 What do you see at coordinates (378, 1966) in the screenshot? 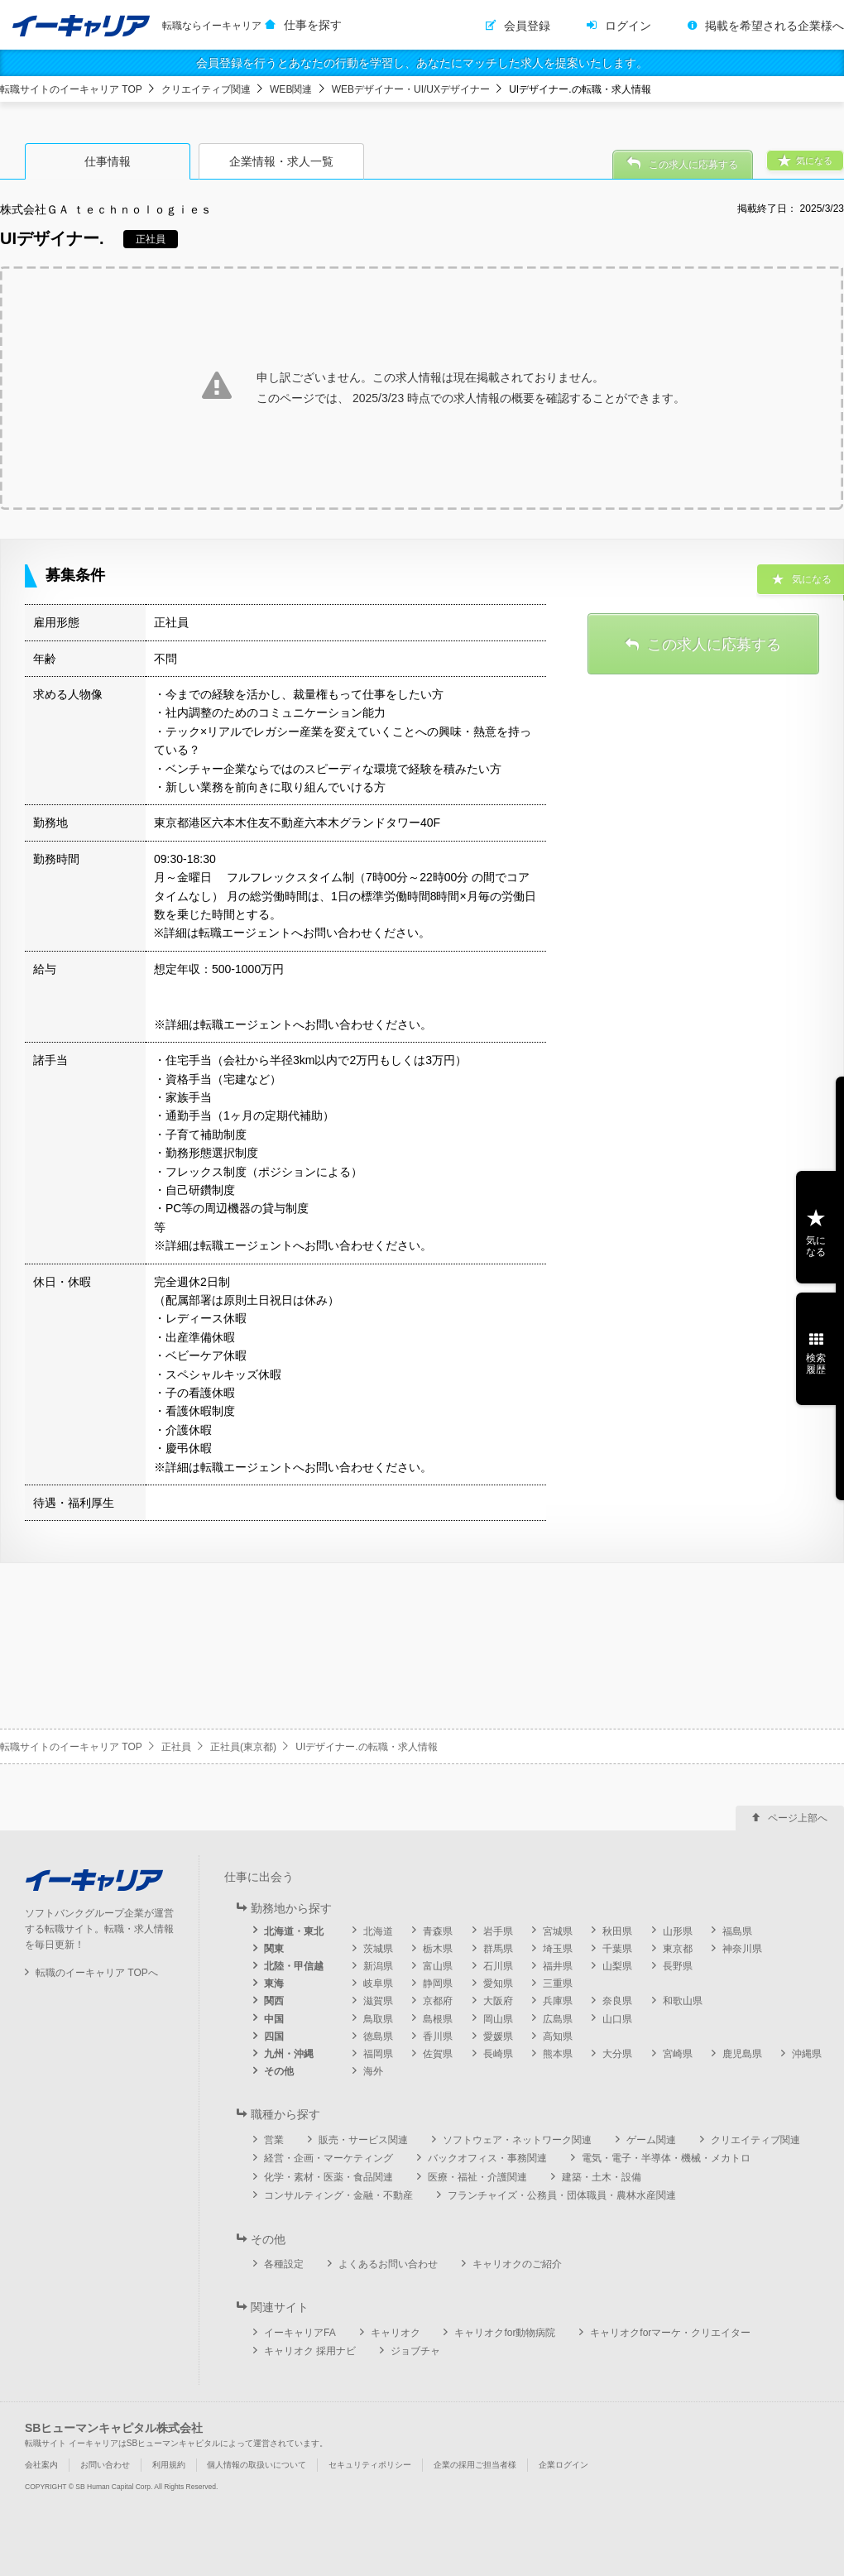
I see `新潟県` at bounding box center [378, 1966].